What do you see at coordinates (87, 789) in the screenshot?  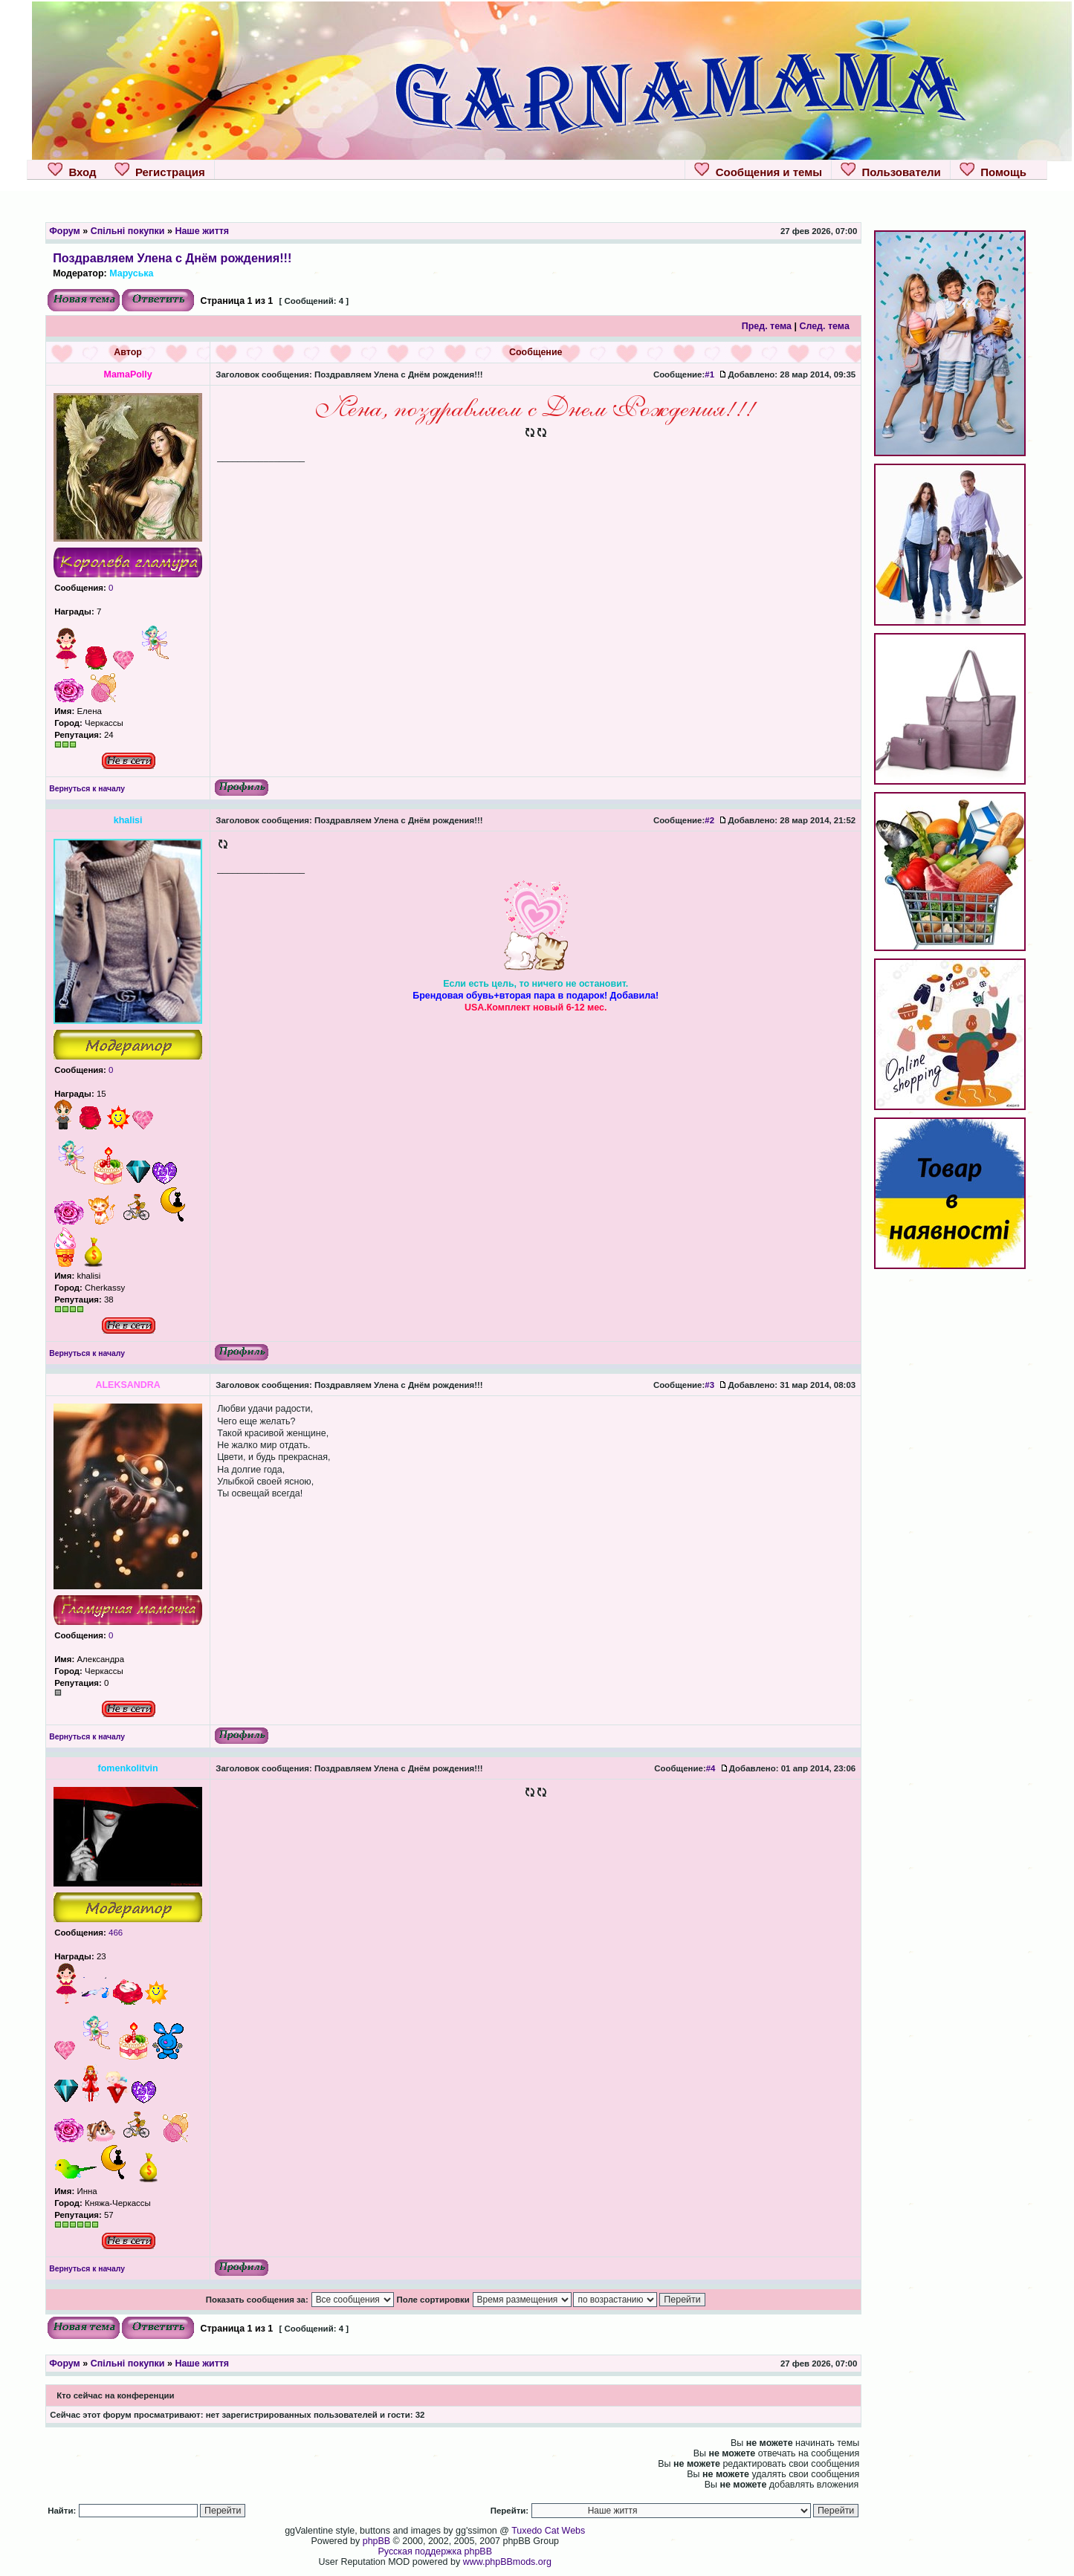 I see `Вернуться к началу` at bounding box center [87, 789].